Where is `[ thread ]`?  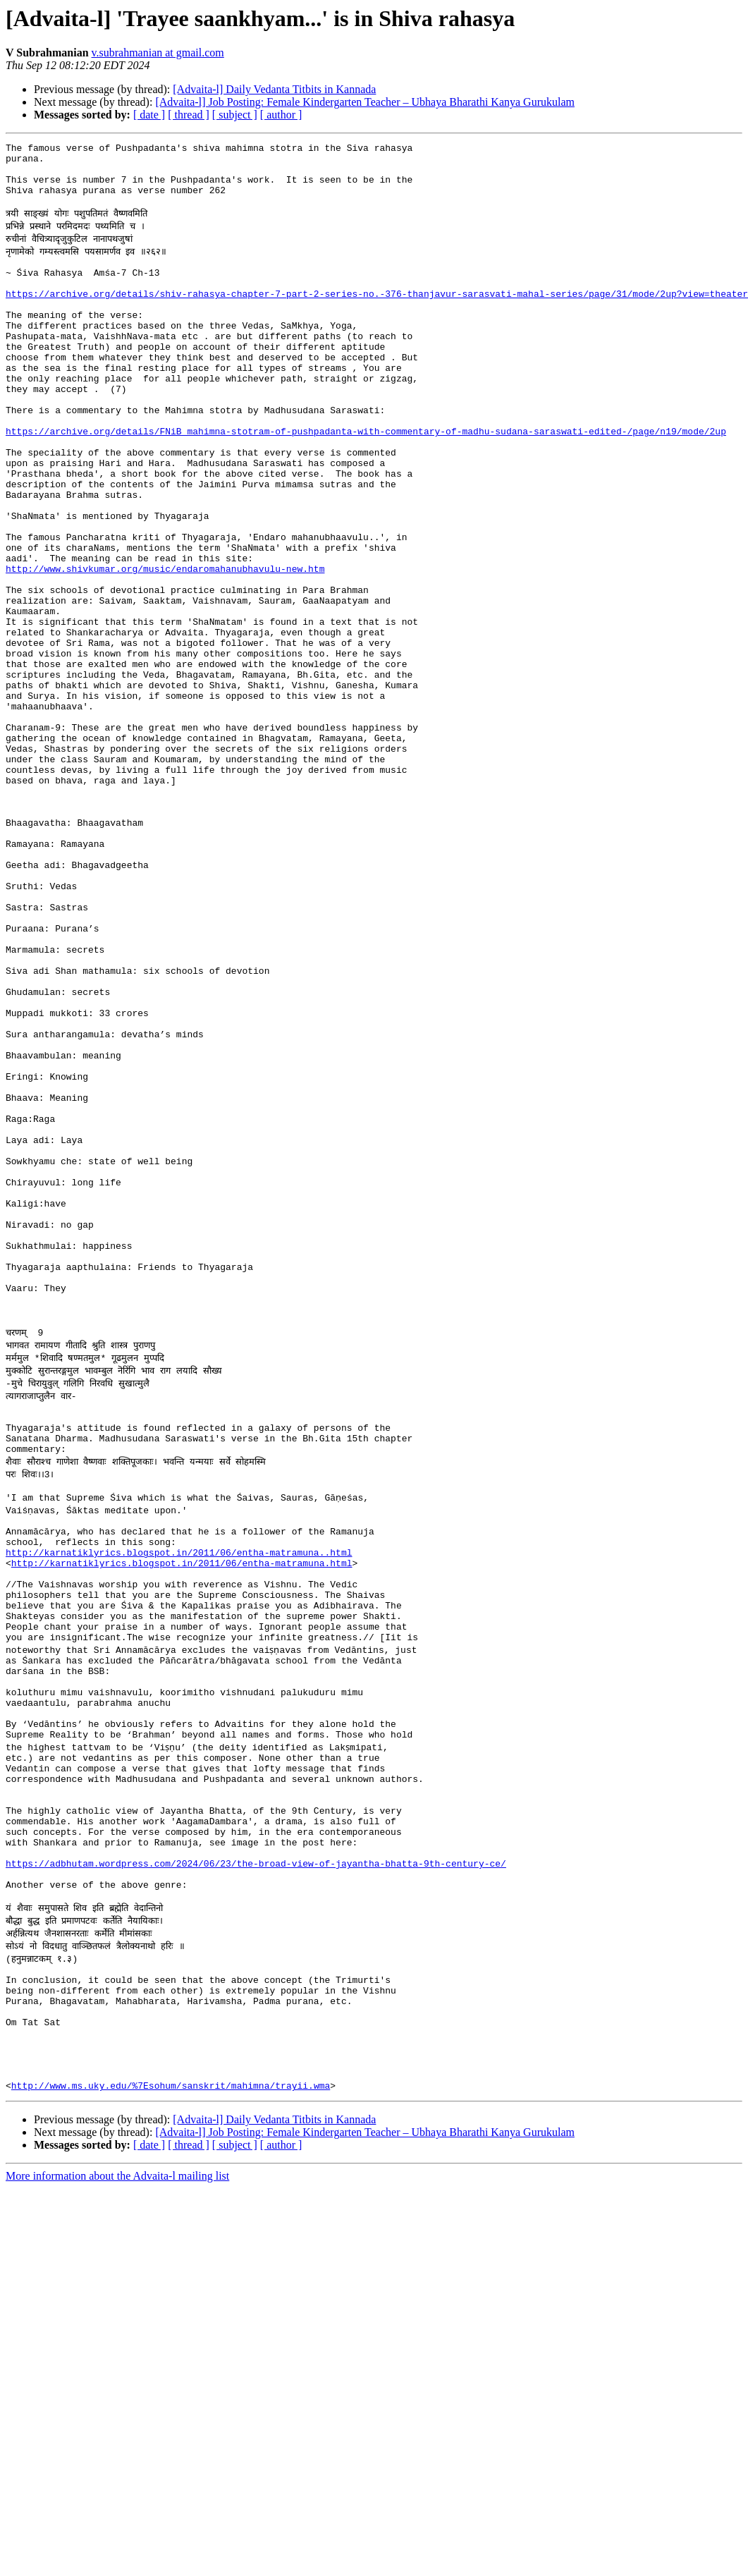
[ thread ] is located at coordinates (188, 115).